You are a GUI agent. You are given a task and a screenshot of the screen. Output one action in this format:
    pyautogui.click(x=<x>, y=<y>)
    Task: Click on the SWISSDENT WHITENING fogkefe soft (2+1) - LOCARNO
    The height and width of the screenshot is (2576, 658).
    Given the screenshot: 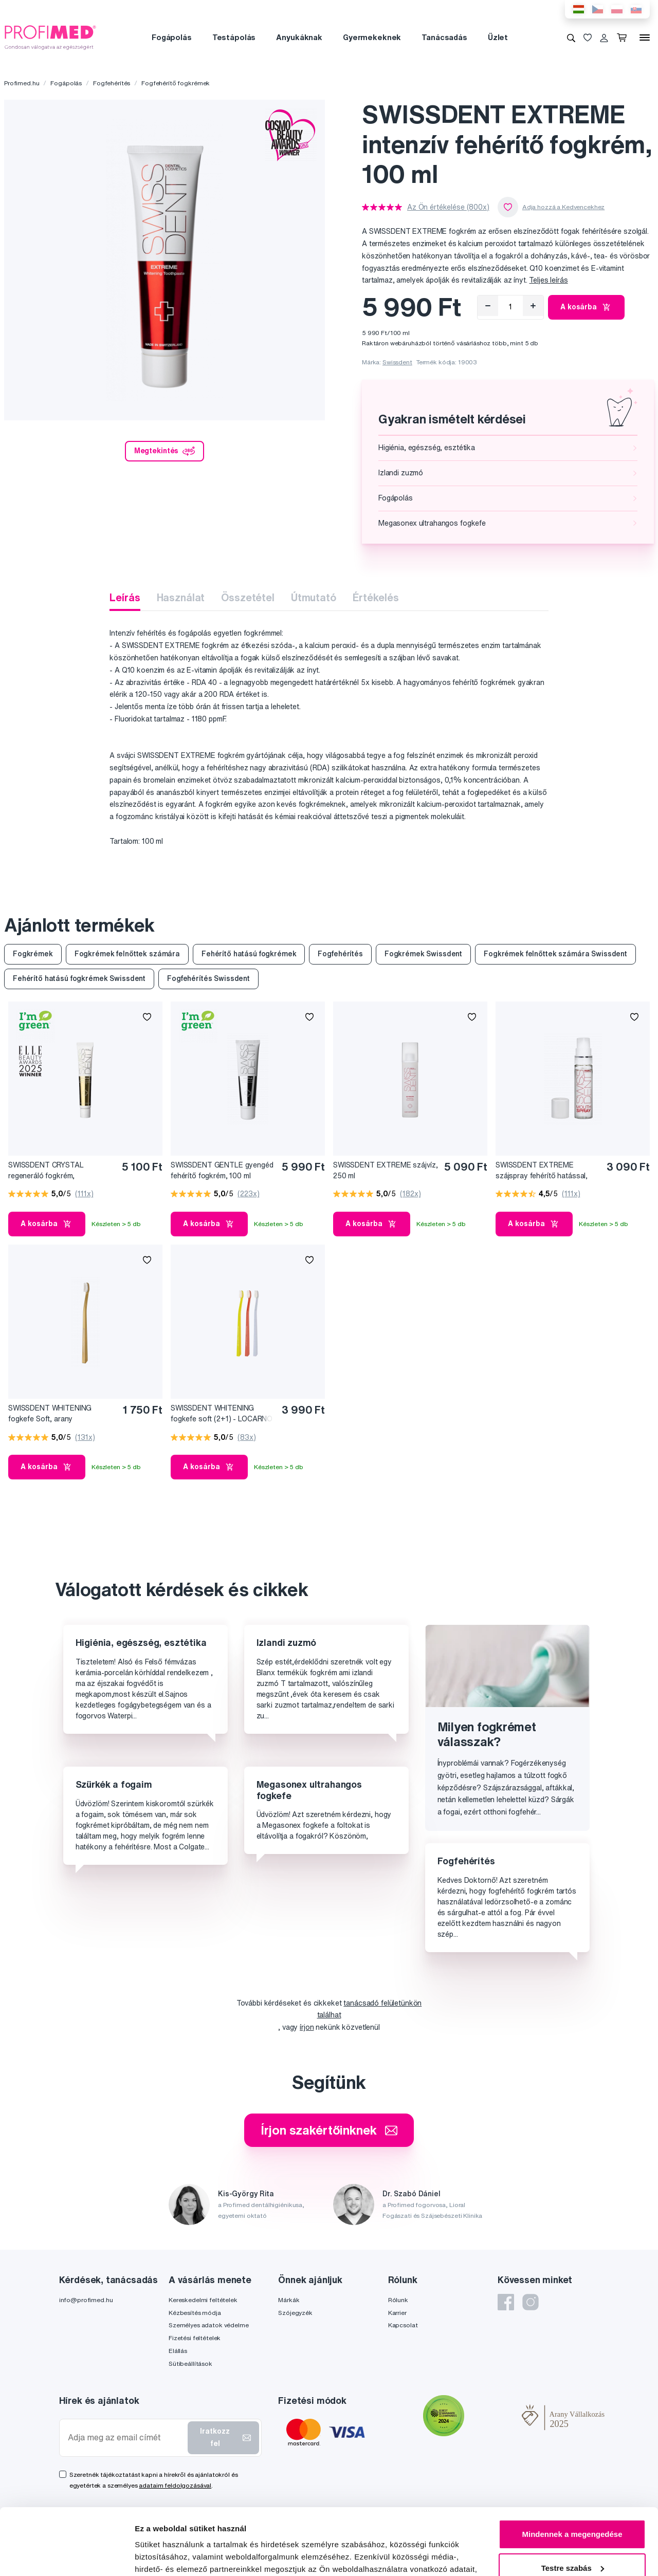 What is the action you would take?
    pyautogui.click(x=221, y=1413)
    